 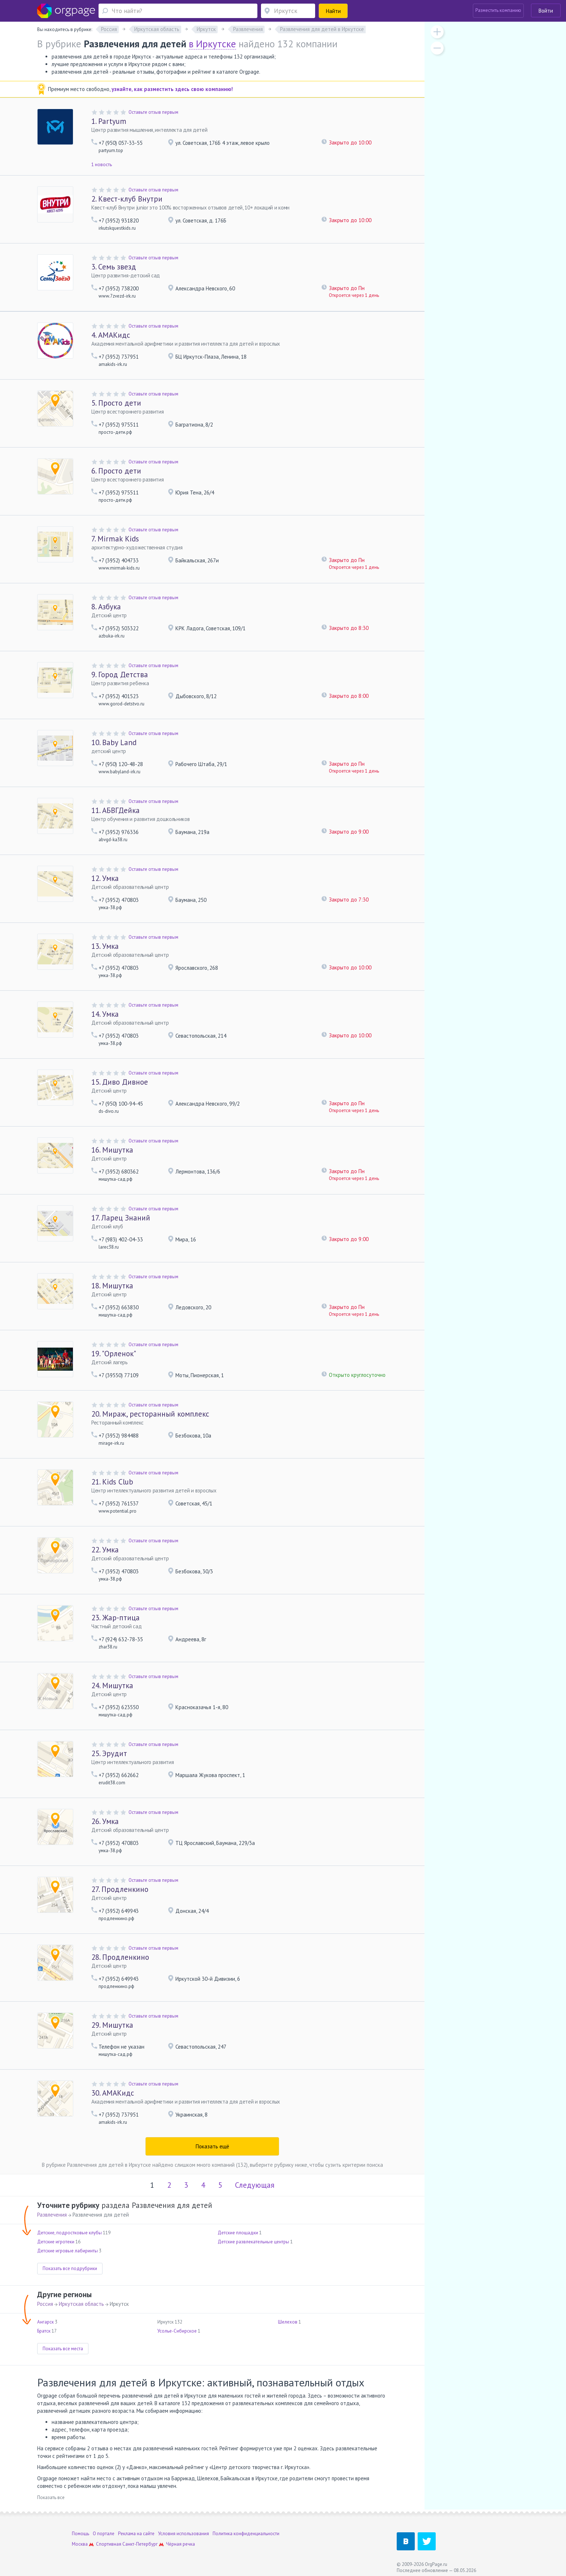 I want to click on Эрудит, so click(x=109, y=1753).